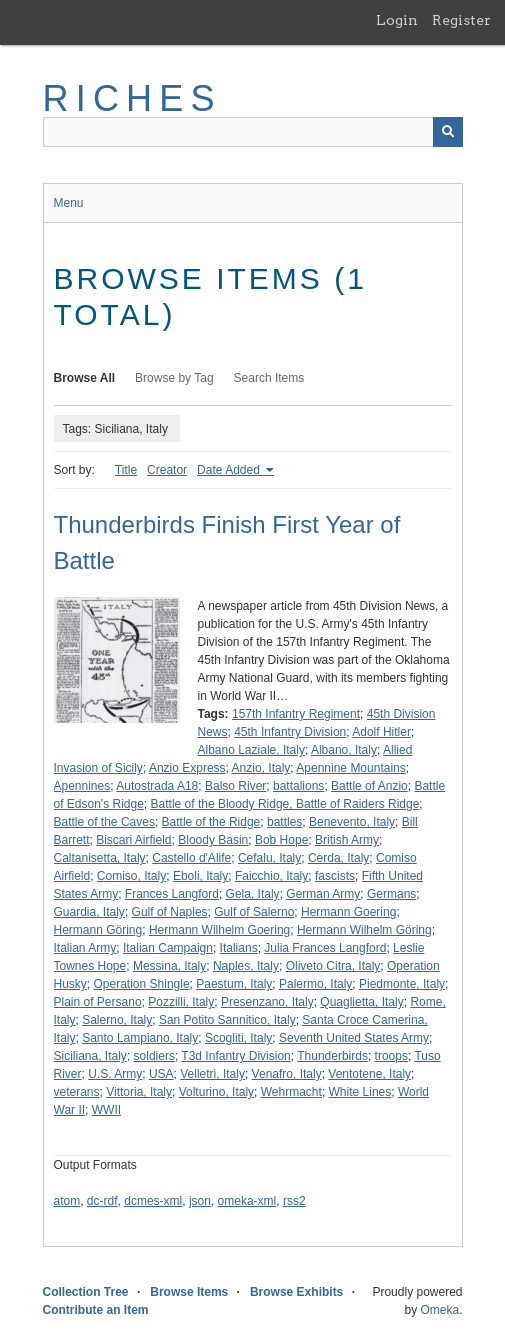  Describe the element at coordinates (139, 1092) in the screenshot. I see `Vittoria, Italy` at that location.